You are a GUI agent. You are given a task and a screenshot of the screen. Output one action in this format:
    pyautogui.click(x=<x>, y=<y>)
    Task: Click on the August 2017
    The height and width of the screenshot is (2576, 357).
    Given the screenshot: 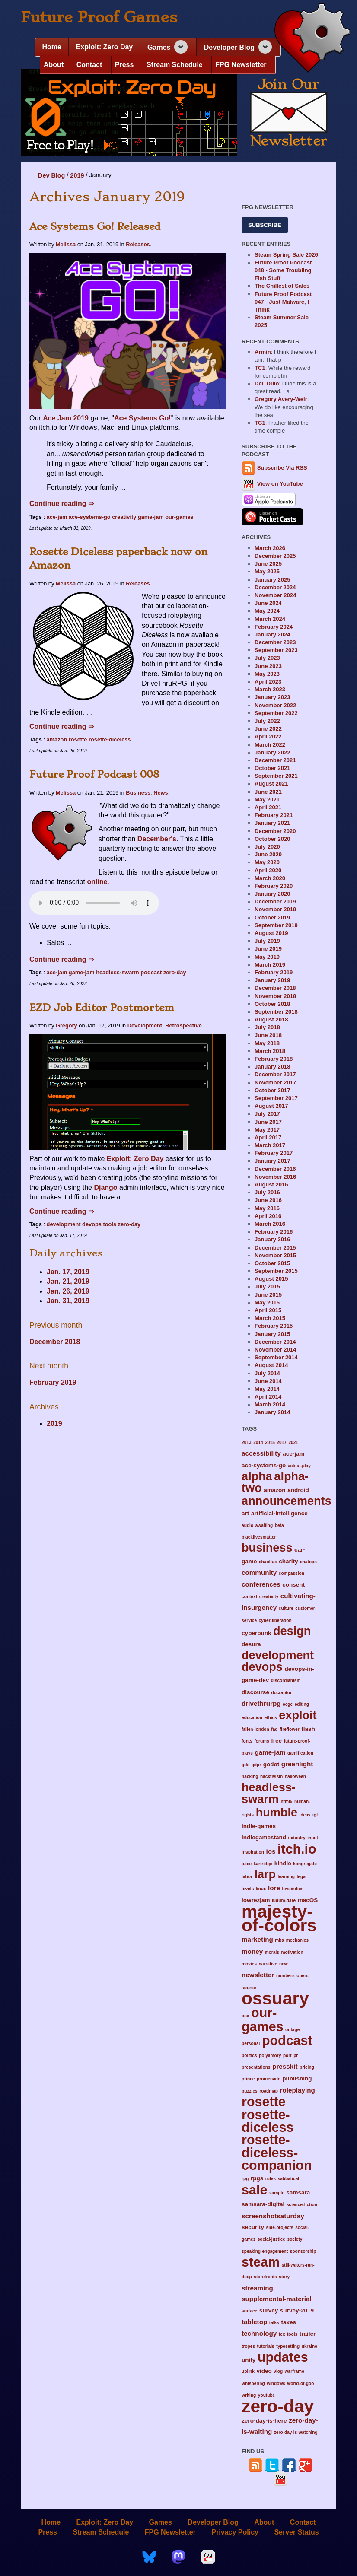 What is the action you would take?
    pyautogui.click(x=271, y=1106)
    